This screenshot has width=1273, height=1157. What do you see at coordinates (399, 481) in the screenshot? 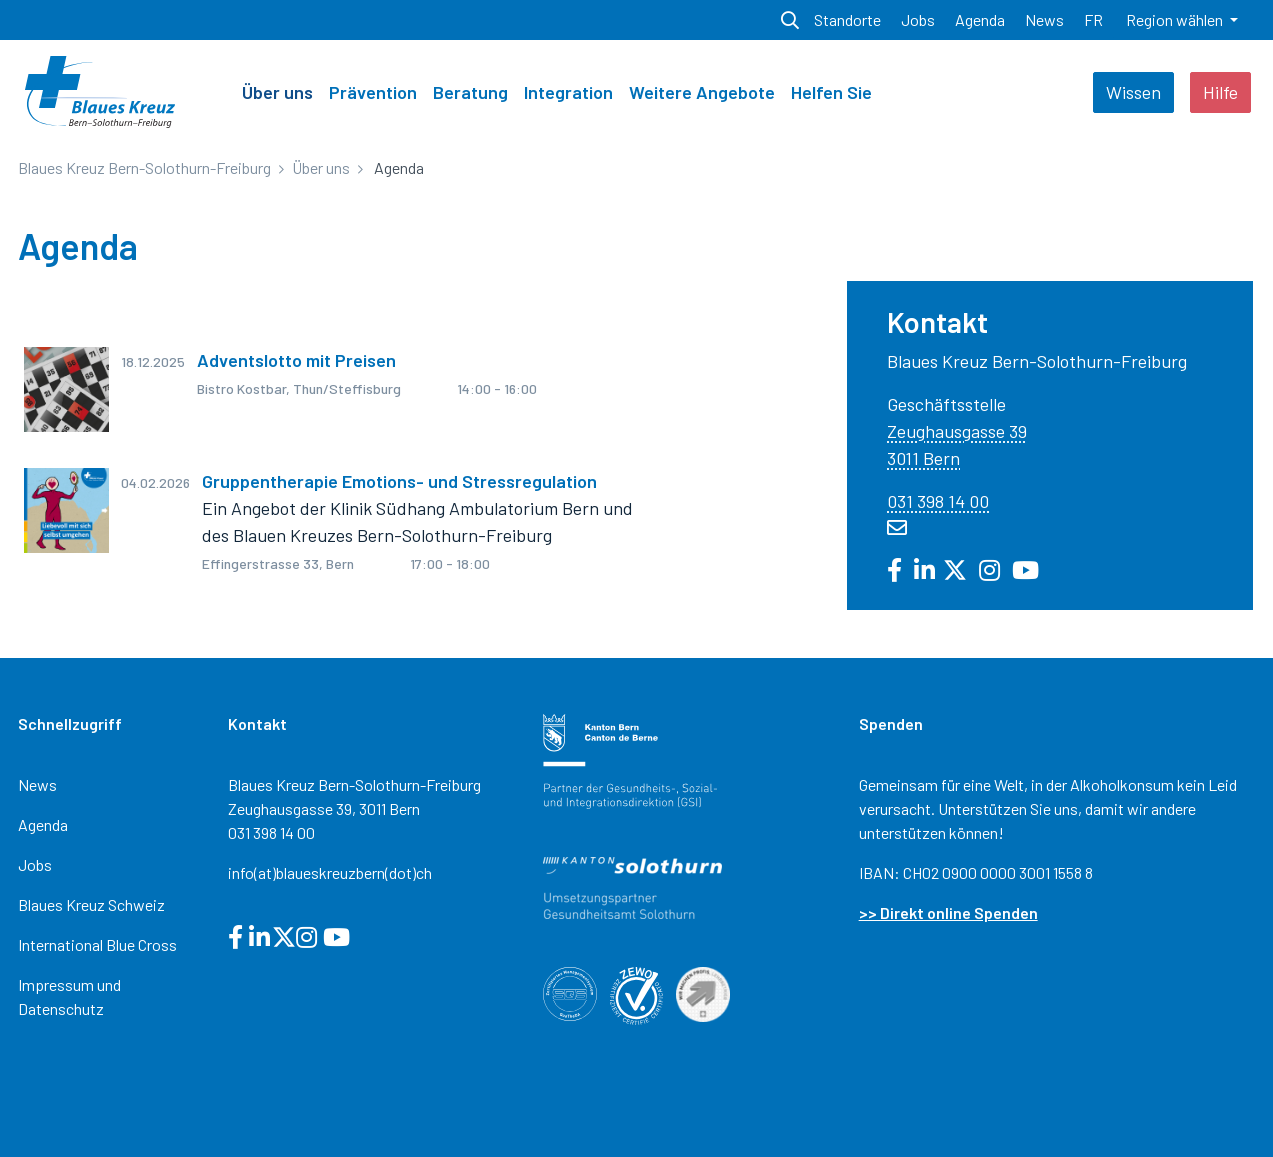
I see `Gruppentherapie Emotions- und Stressregulation` at bounding box center [399, 481].